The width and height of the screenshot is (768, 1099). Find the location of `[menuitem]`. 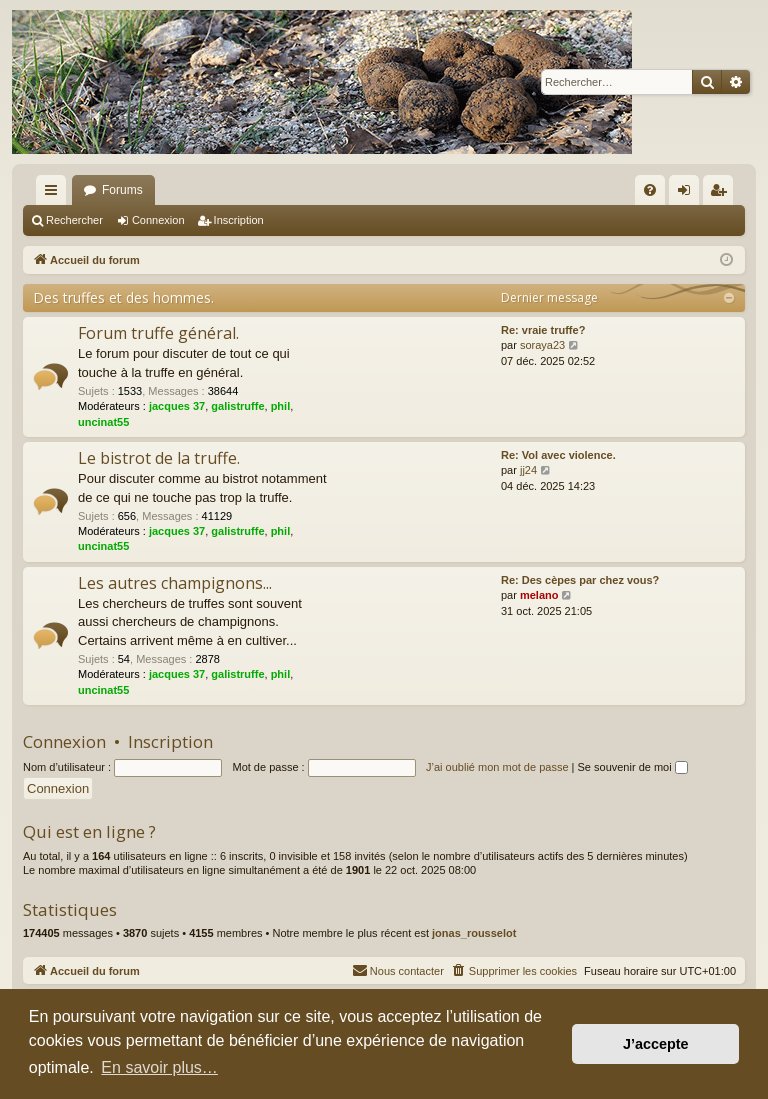

[menuitem] is located at coordinates (650, 190).